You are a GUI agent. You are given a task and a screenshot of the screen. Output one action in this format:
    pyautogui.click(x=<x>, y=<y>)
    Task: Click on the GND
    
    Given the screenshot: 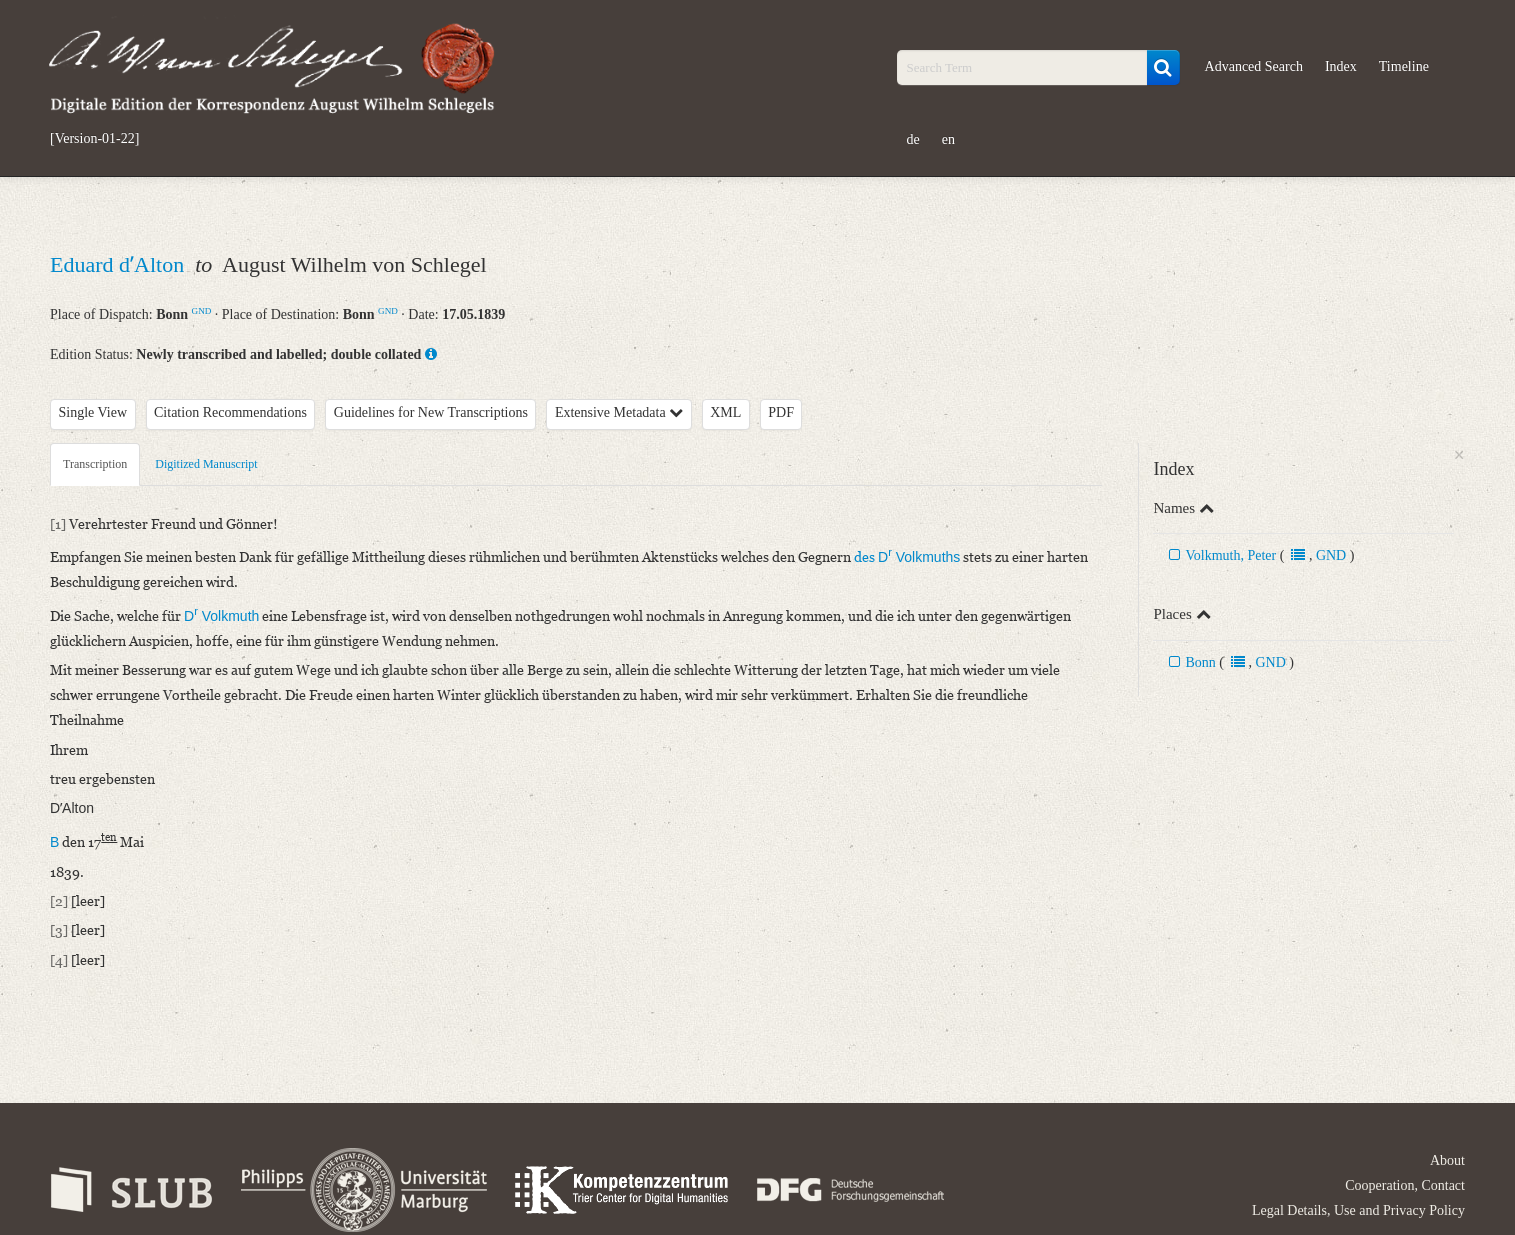 What is the action you would take?
    pyautogui.click(x=202, y=311)
    